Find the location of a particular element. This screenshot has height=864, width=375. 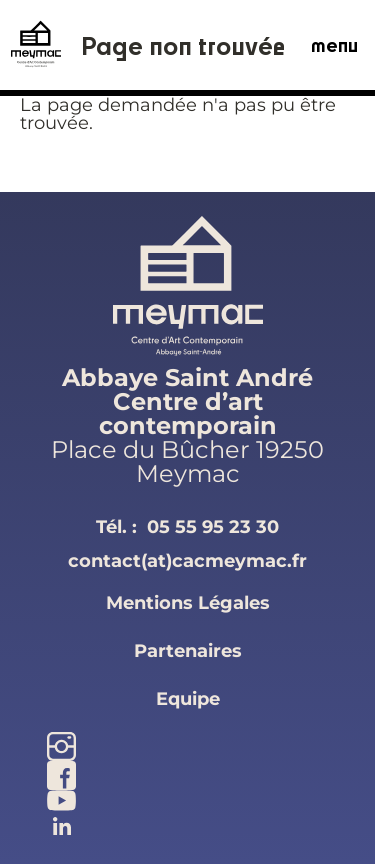

mentions légales is located at coordinates (188, 603).